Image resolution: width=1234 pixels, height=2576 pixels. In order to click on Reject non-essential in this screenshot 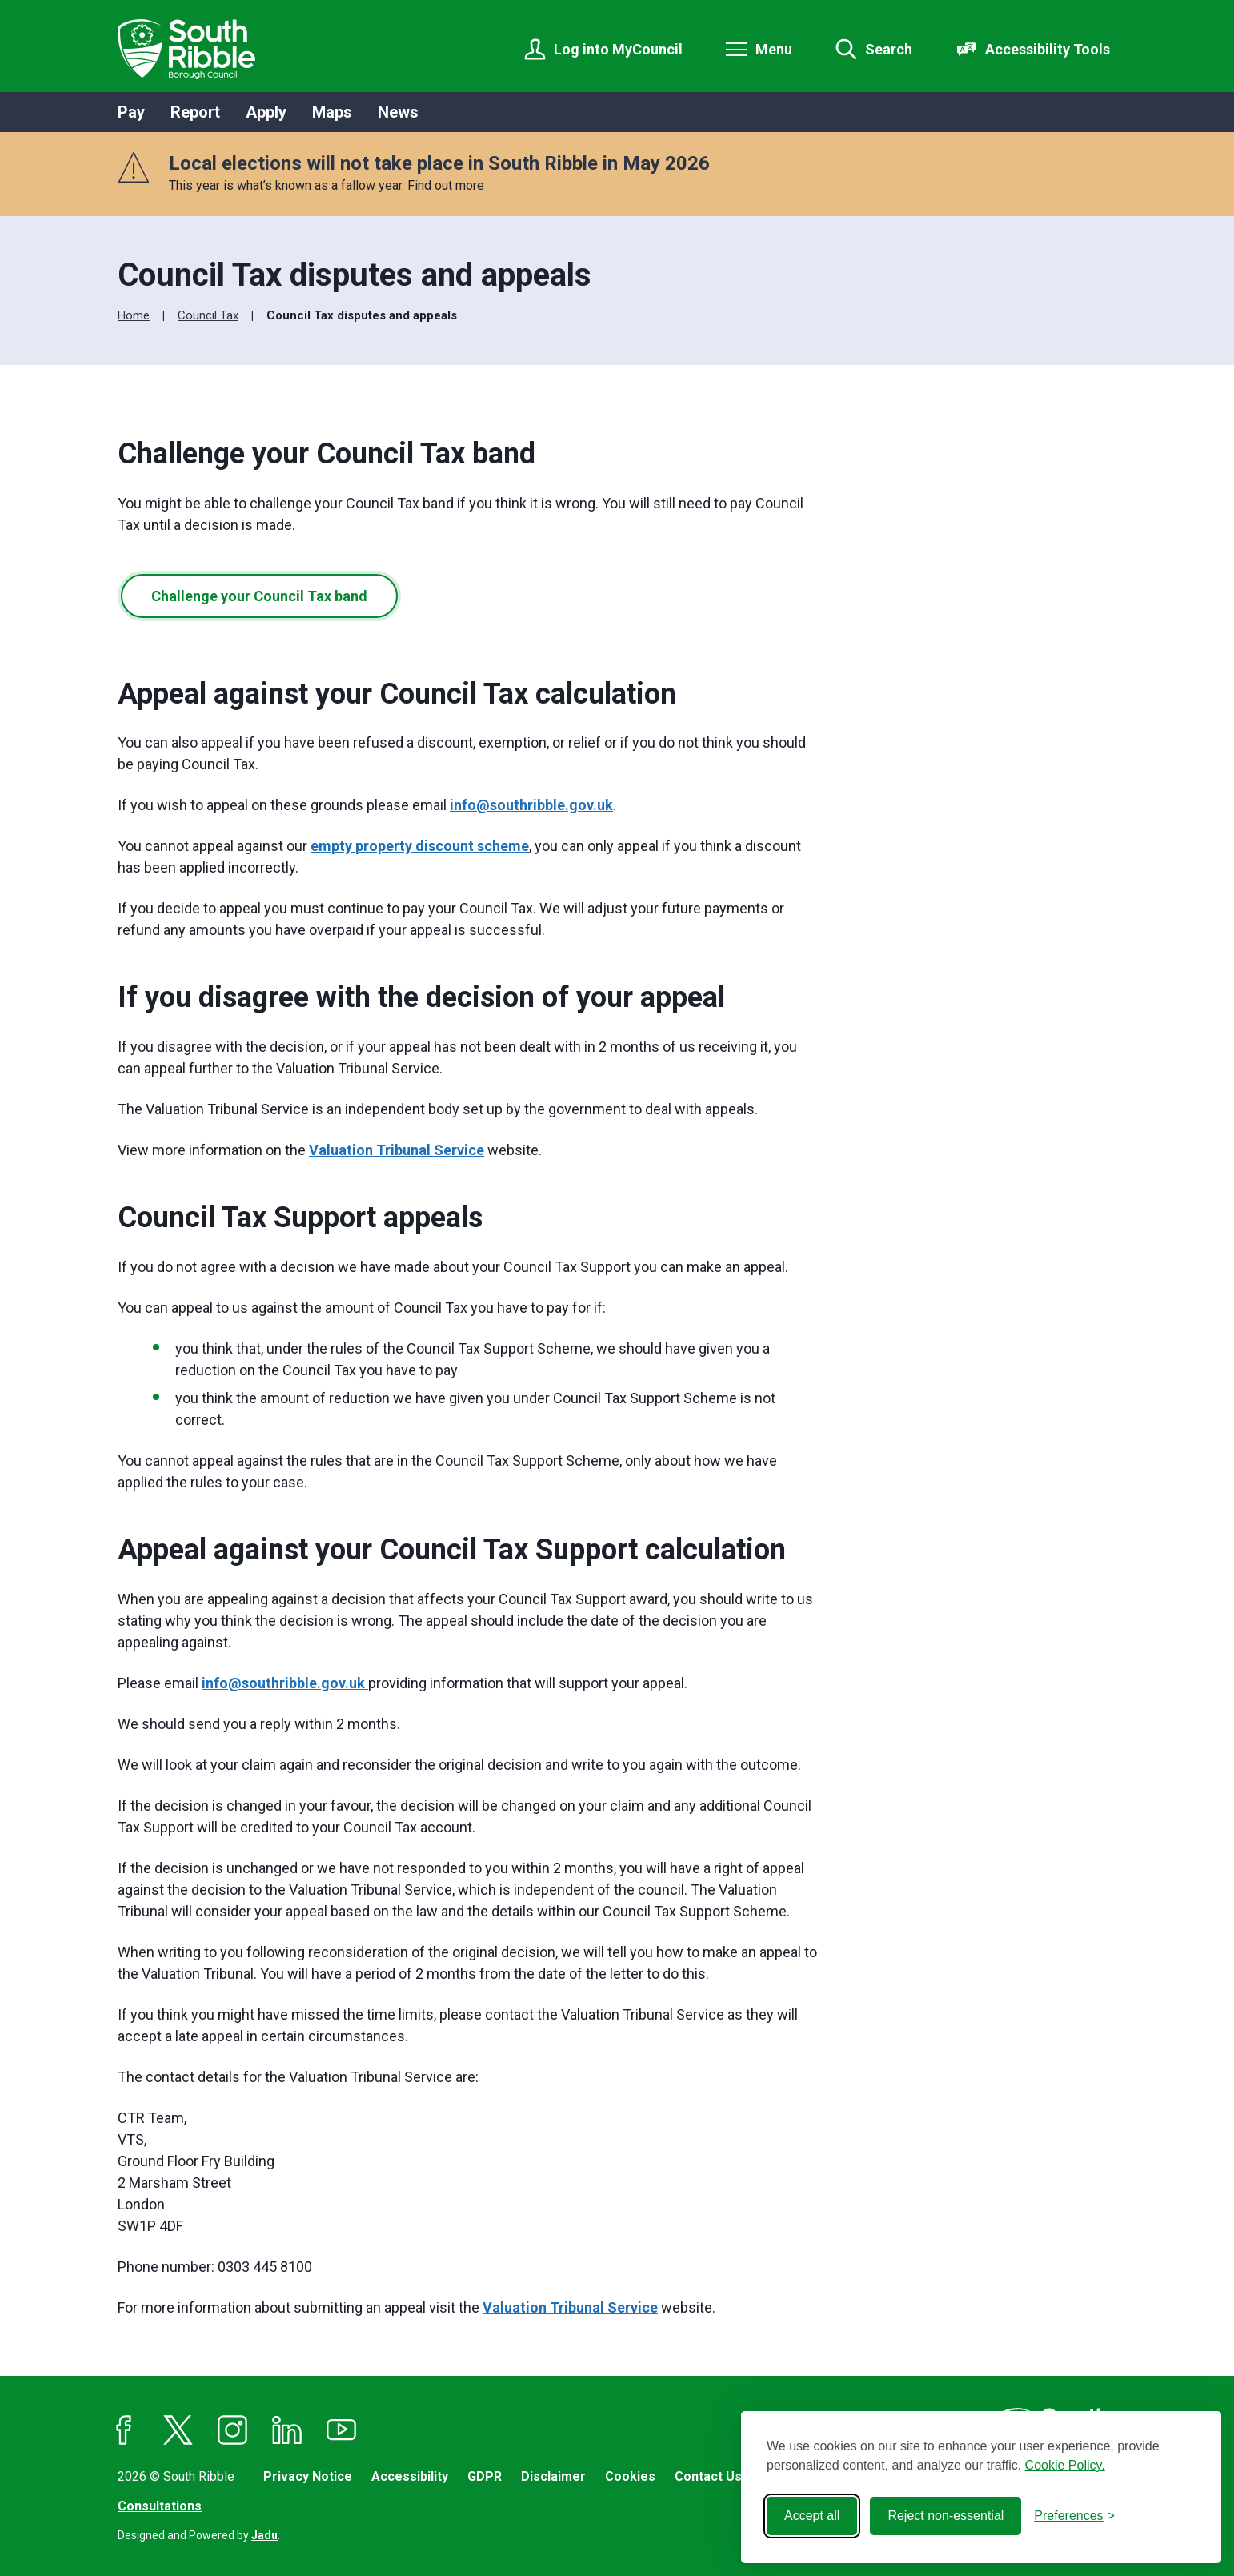, I will do `click(945, 2515)`.